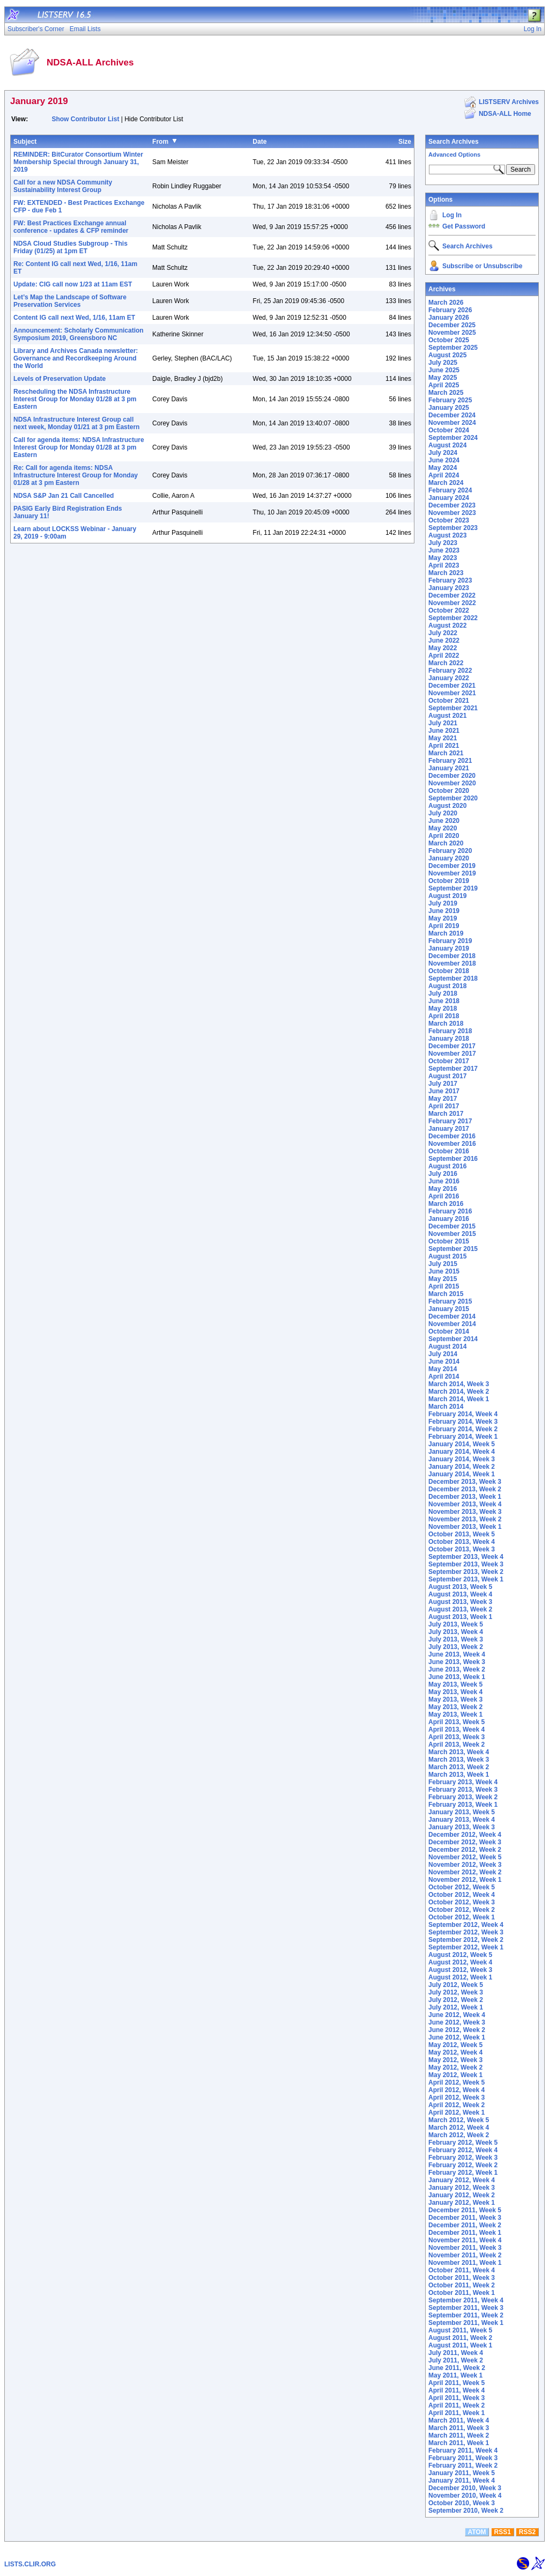  Describe the element at coordinates (463, 2465) in the screenshot. I see `February 2011, Week 2` at that location.